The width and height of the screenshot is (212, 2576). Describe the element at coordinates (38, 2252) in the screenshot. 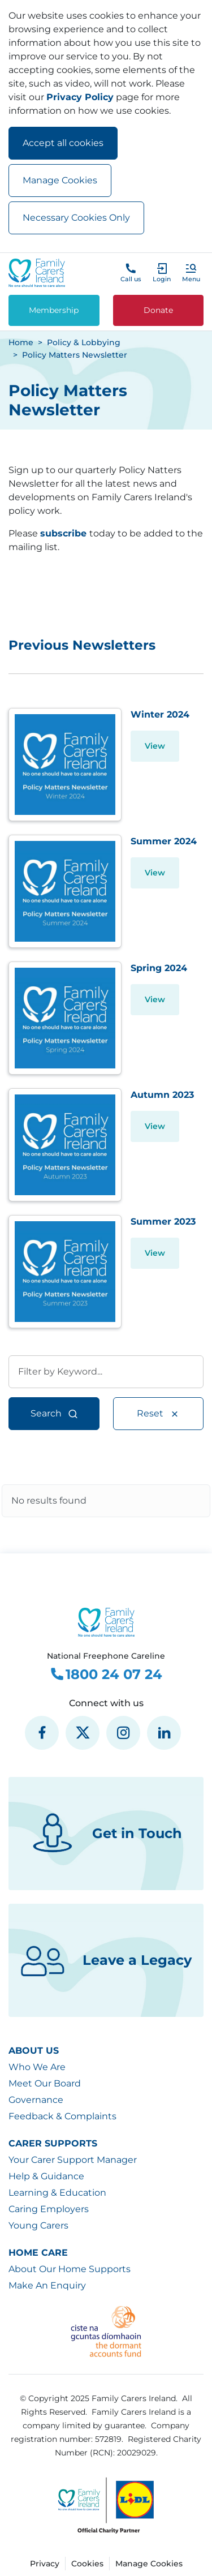

I see `Home Care` at that location.